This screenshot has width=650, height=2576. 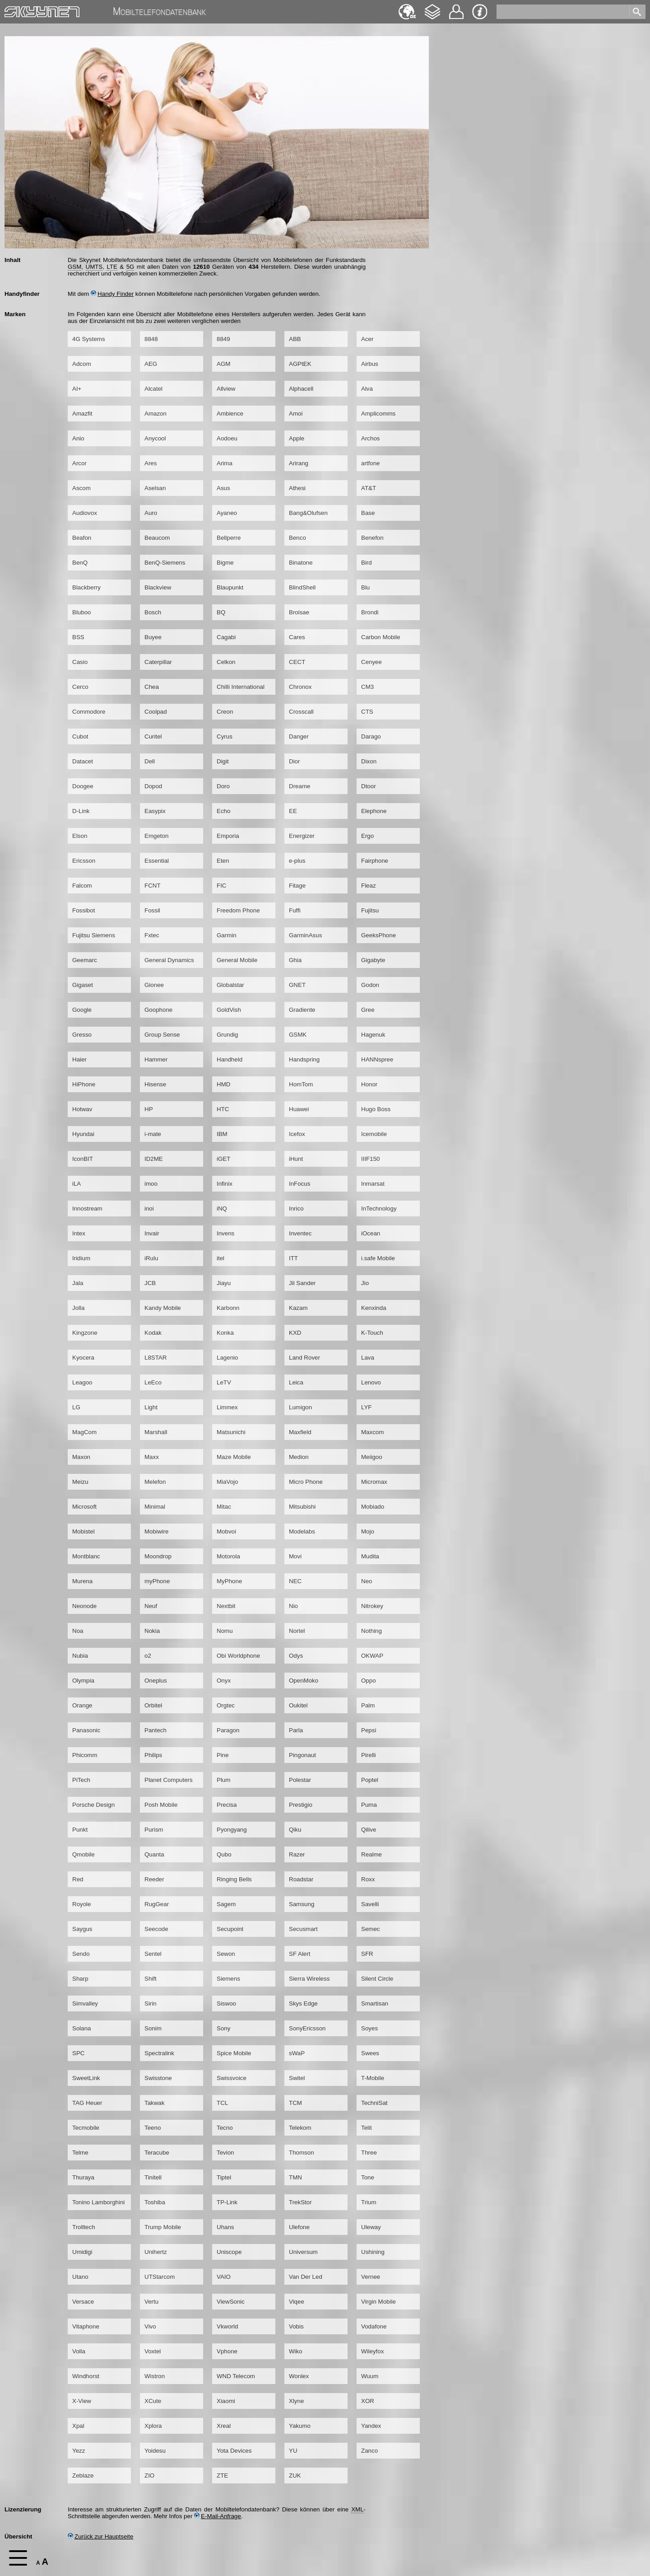 What do you see at coordinates (221, 612) in the screenshot?
I see `BQ` at bounding box center [221, 612].